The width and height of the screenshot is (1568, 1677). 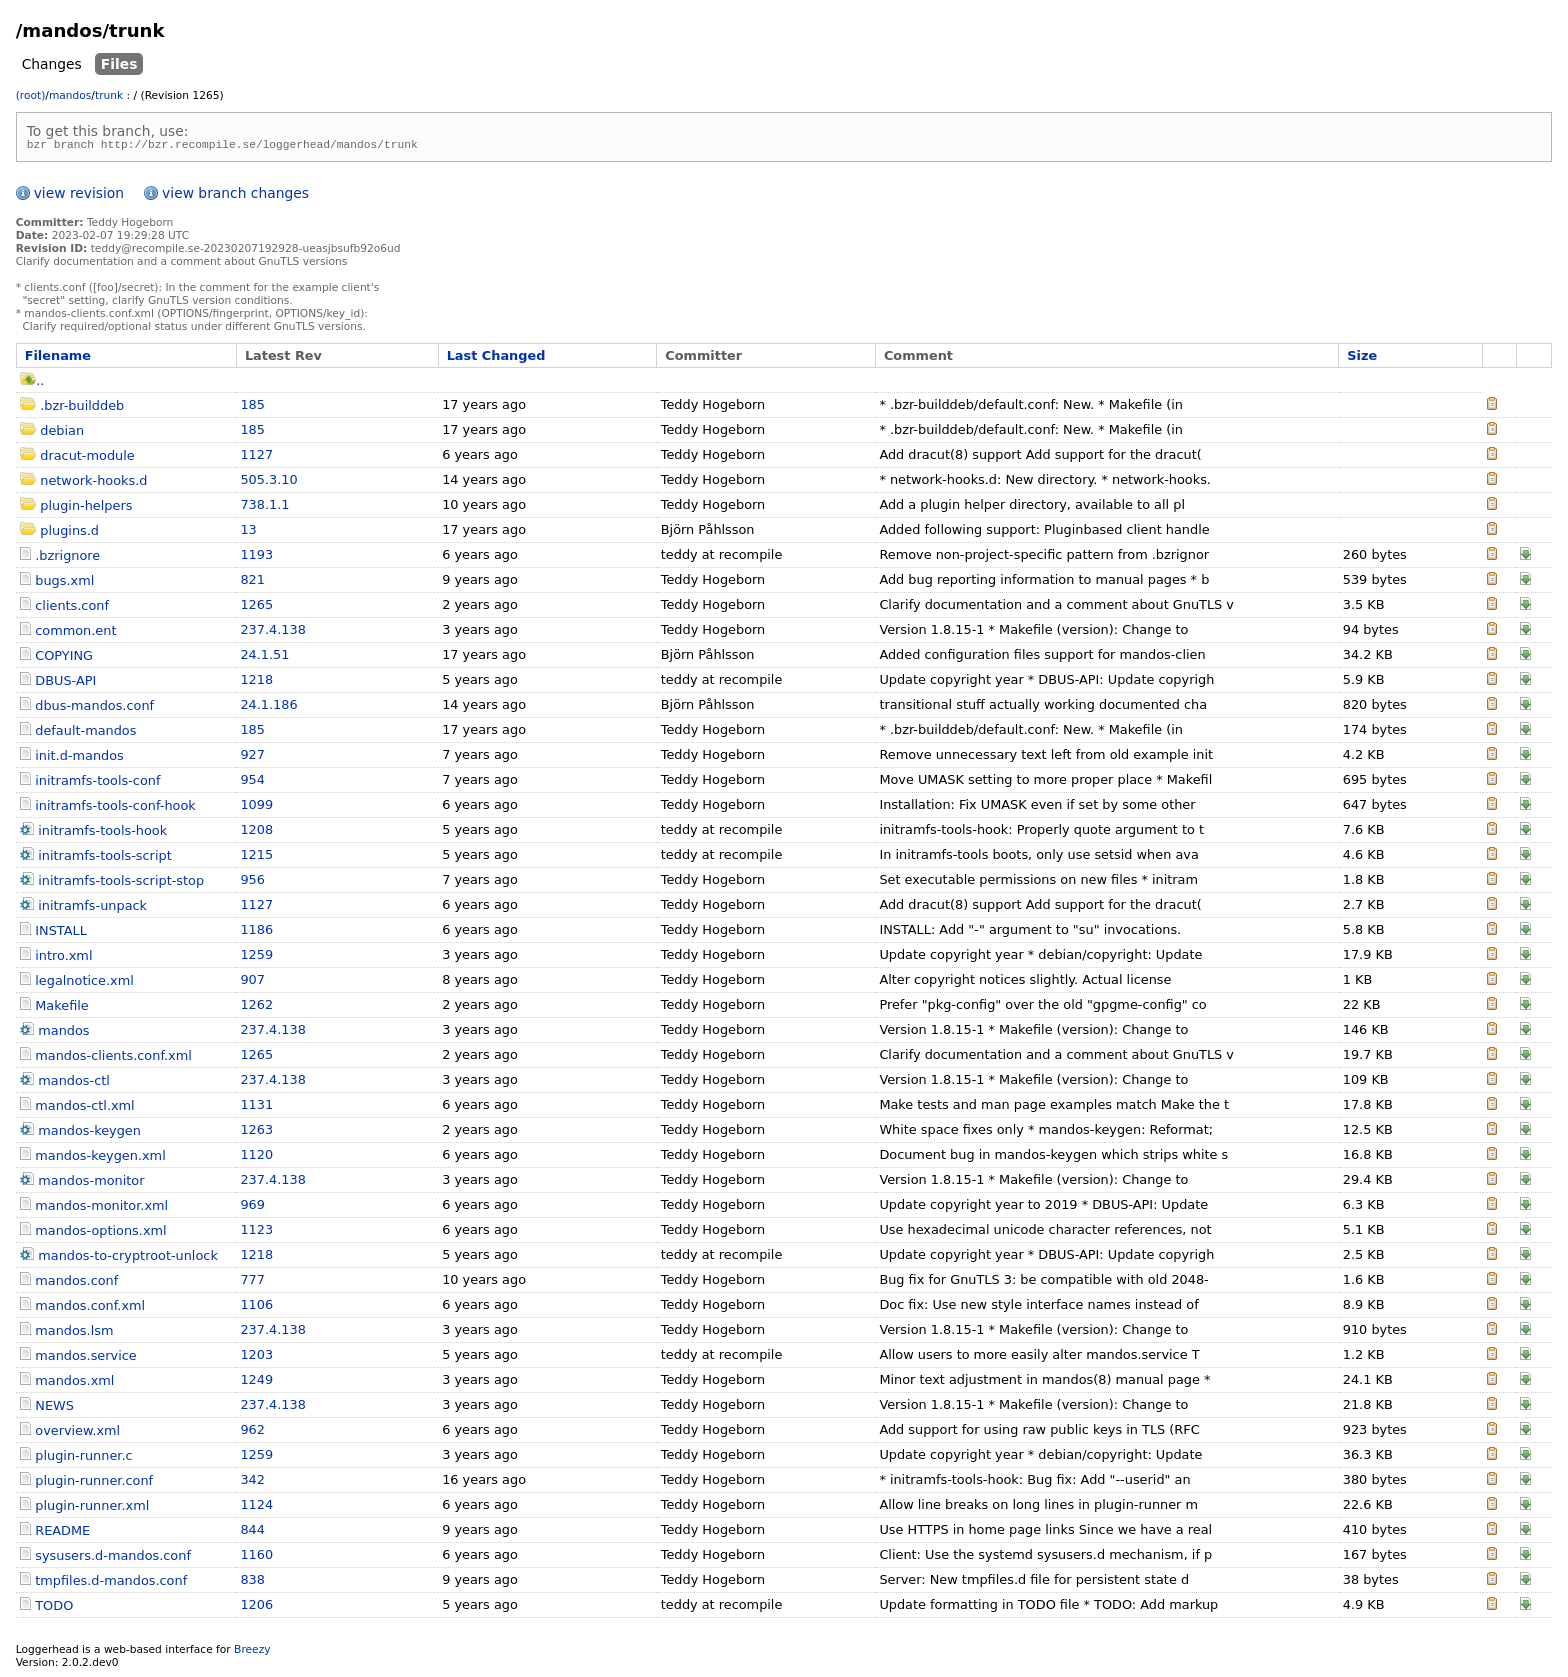 I want to click on 1131, so click(x=256, y=1107).